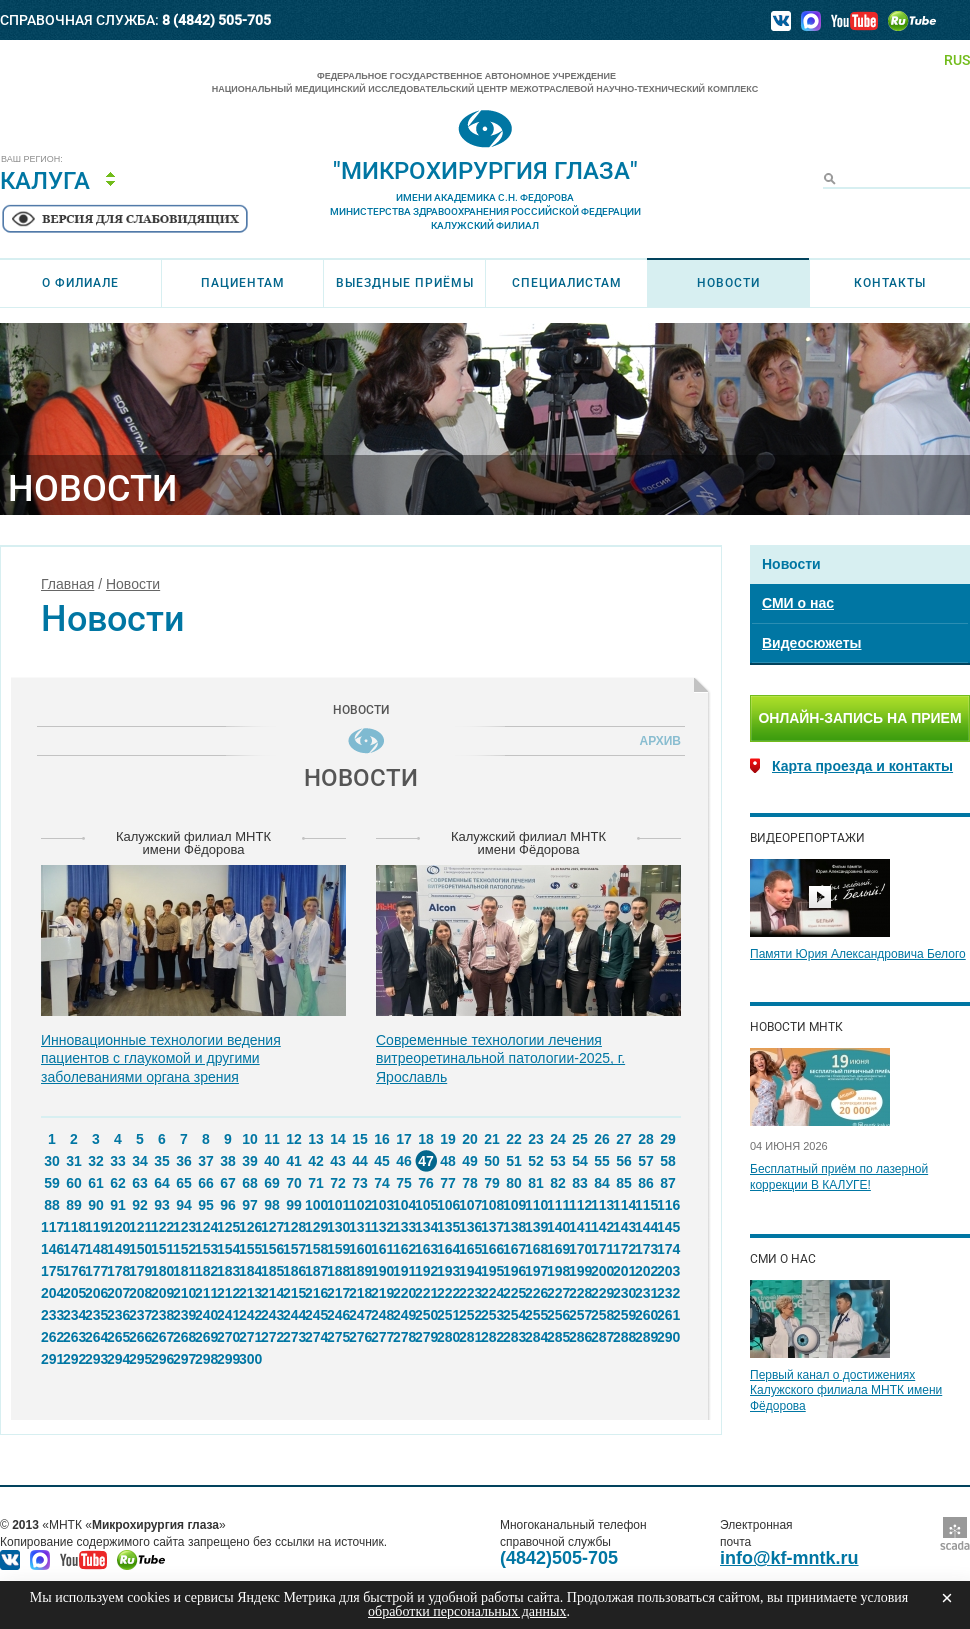  What do you see at coordinates (382, 1227) in the screenshot?
I see `132` at bounding box center [382, 1227].